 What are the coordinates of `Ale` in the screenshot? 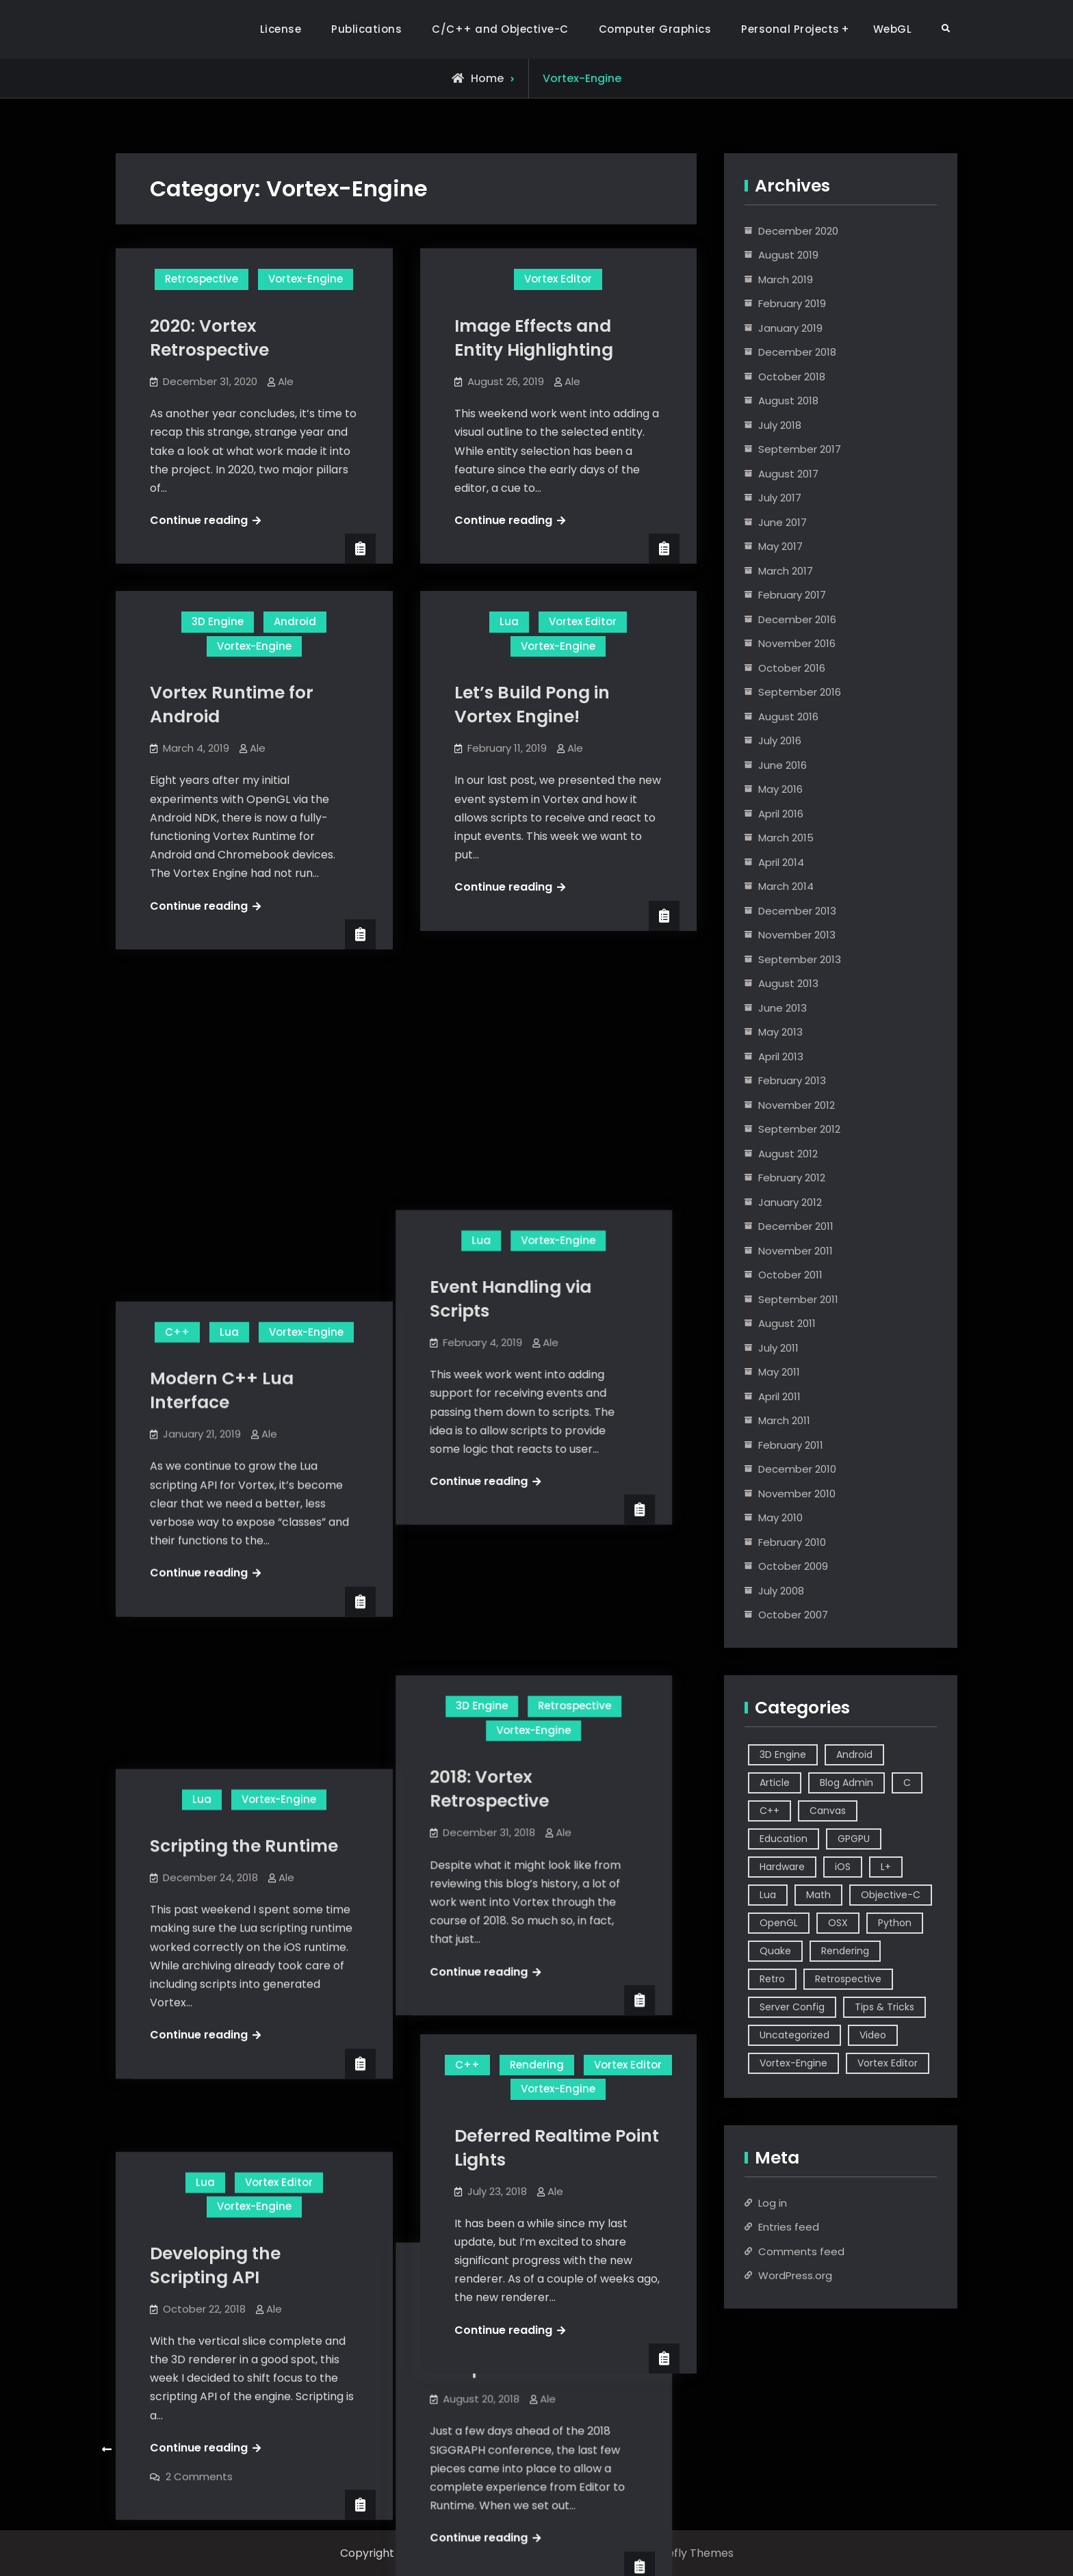 It's located at (286, 381).